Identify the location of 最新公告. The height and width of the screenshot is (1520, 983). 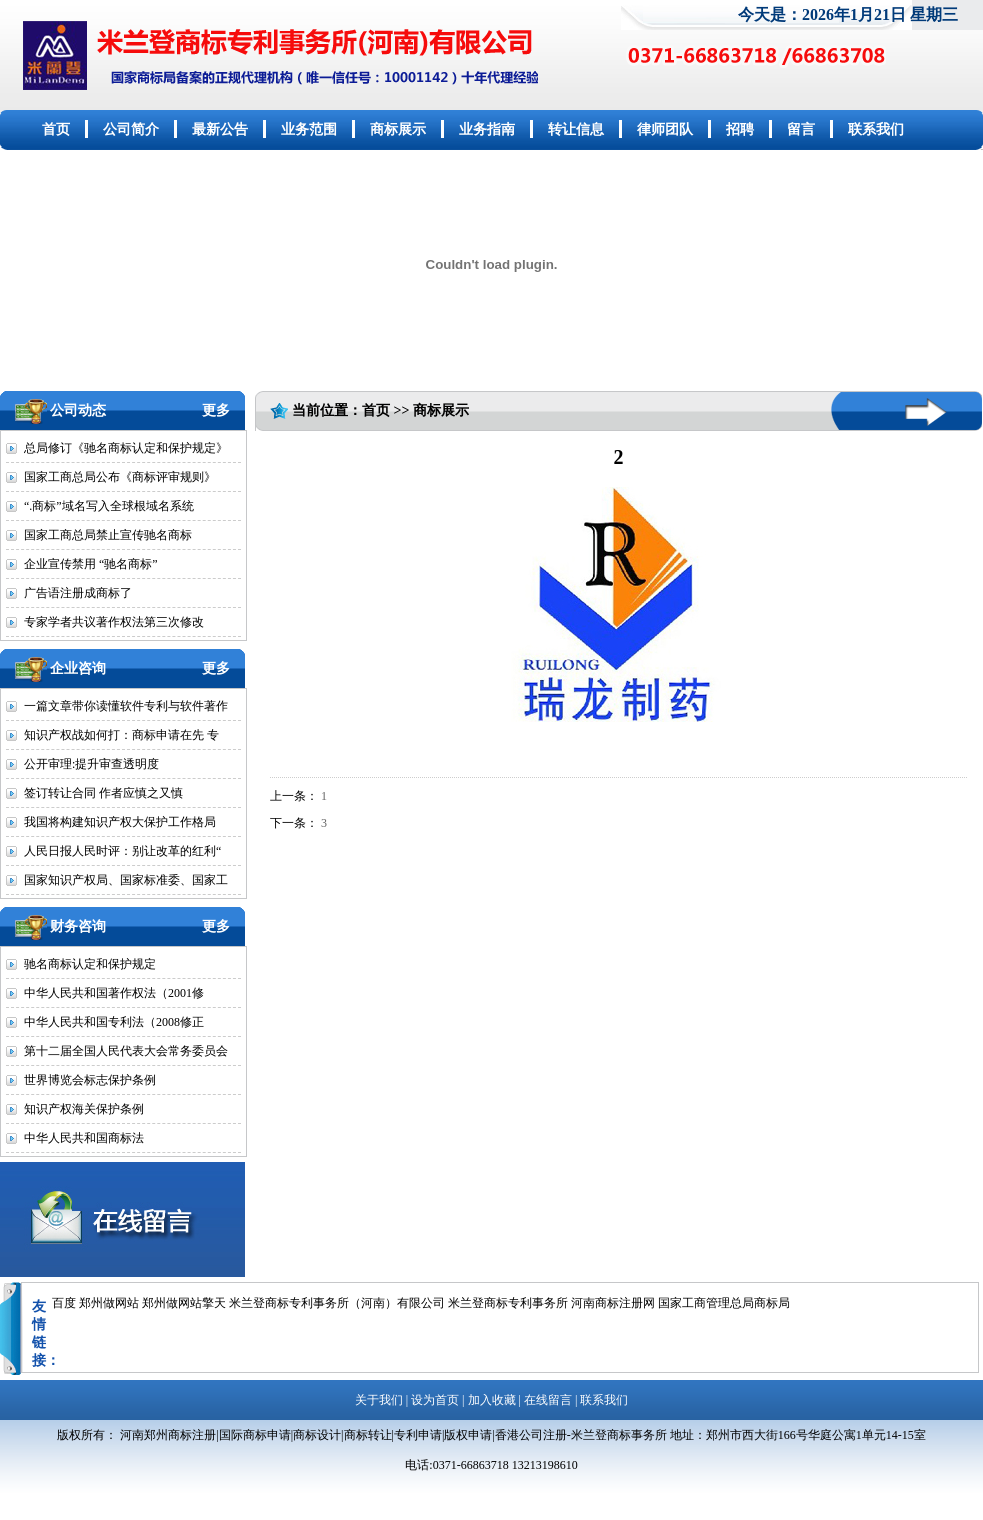
(220, 129).